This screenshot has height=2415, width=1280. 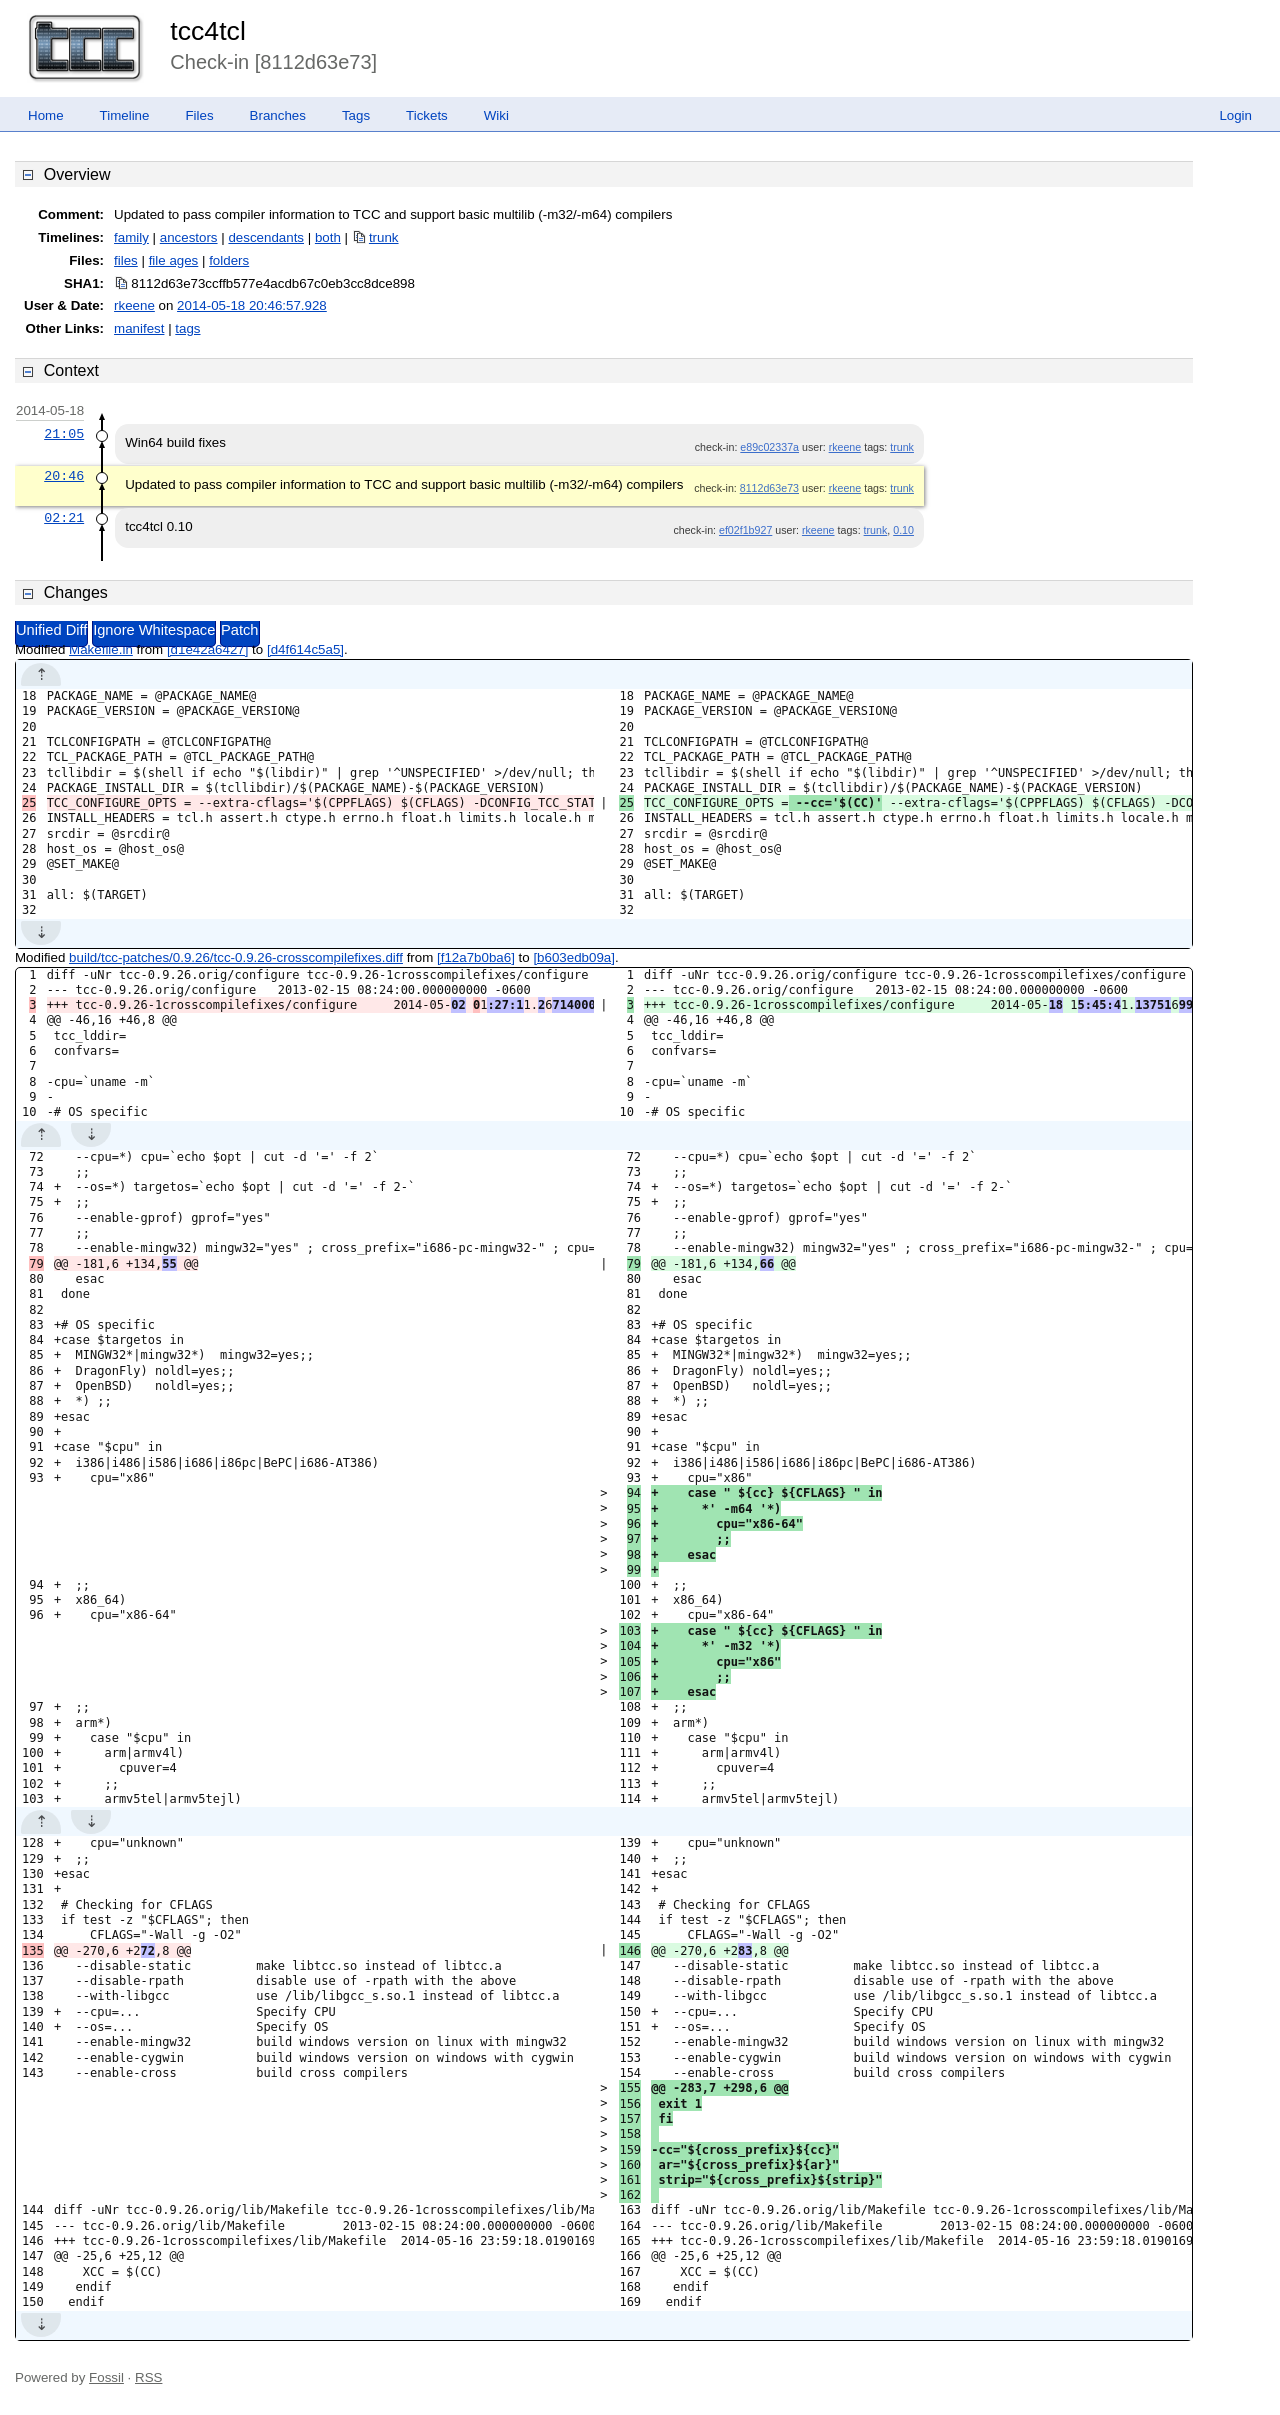 I want to click on [d4f614c5a5], so click(x=305, y=649).